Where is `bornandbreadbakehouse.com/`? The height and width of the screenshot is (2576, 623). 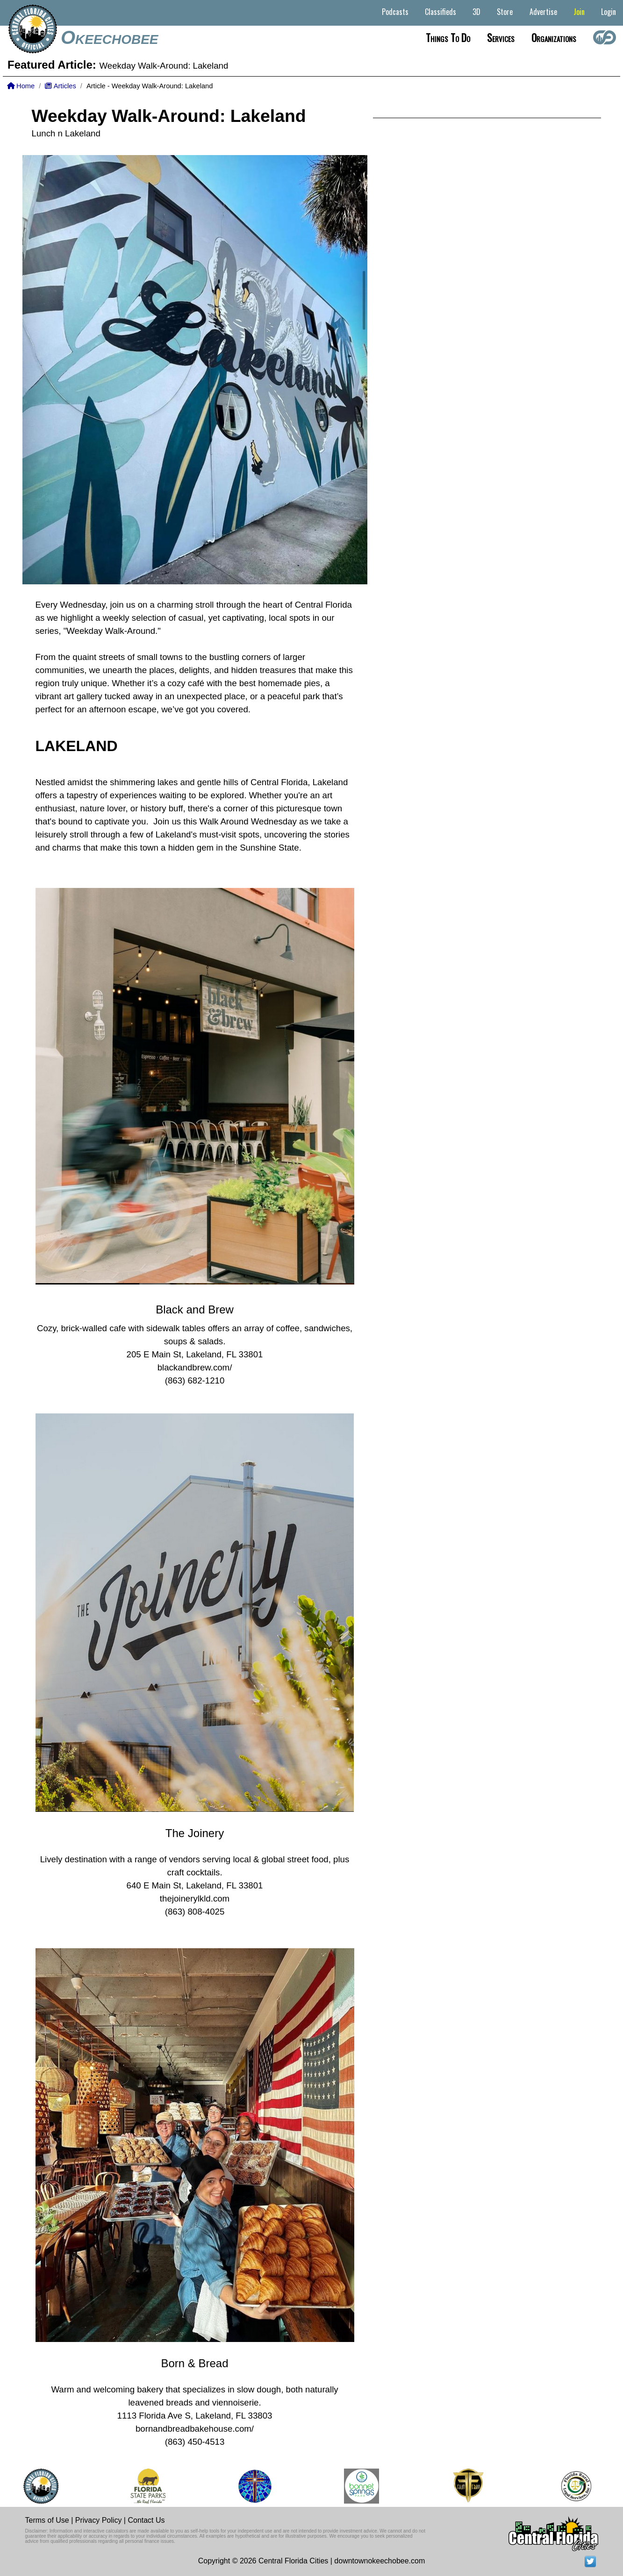 bornandbreadbakehouse.com/ is located at coordinates (195, 2429).